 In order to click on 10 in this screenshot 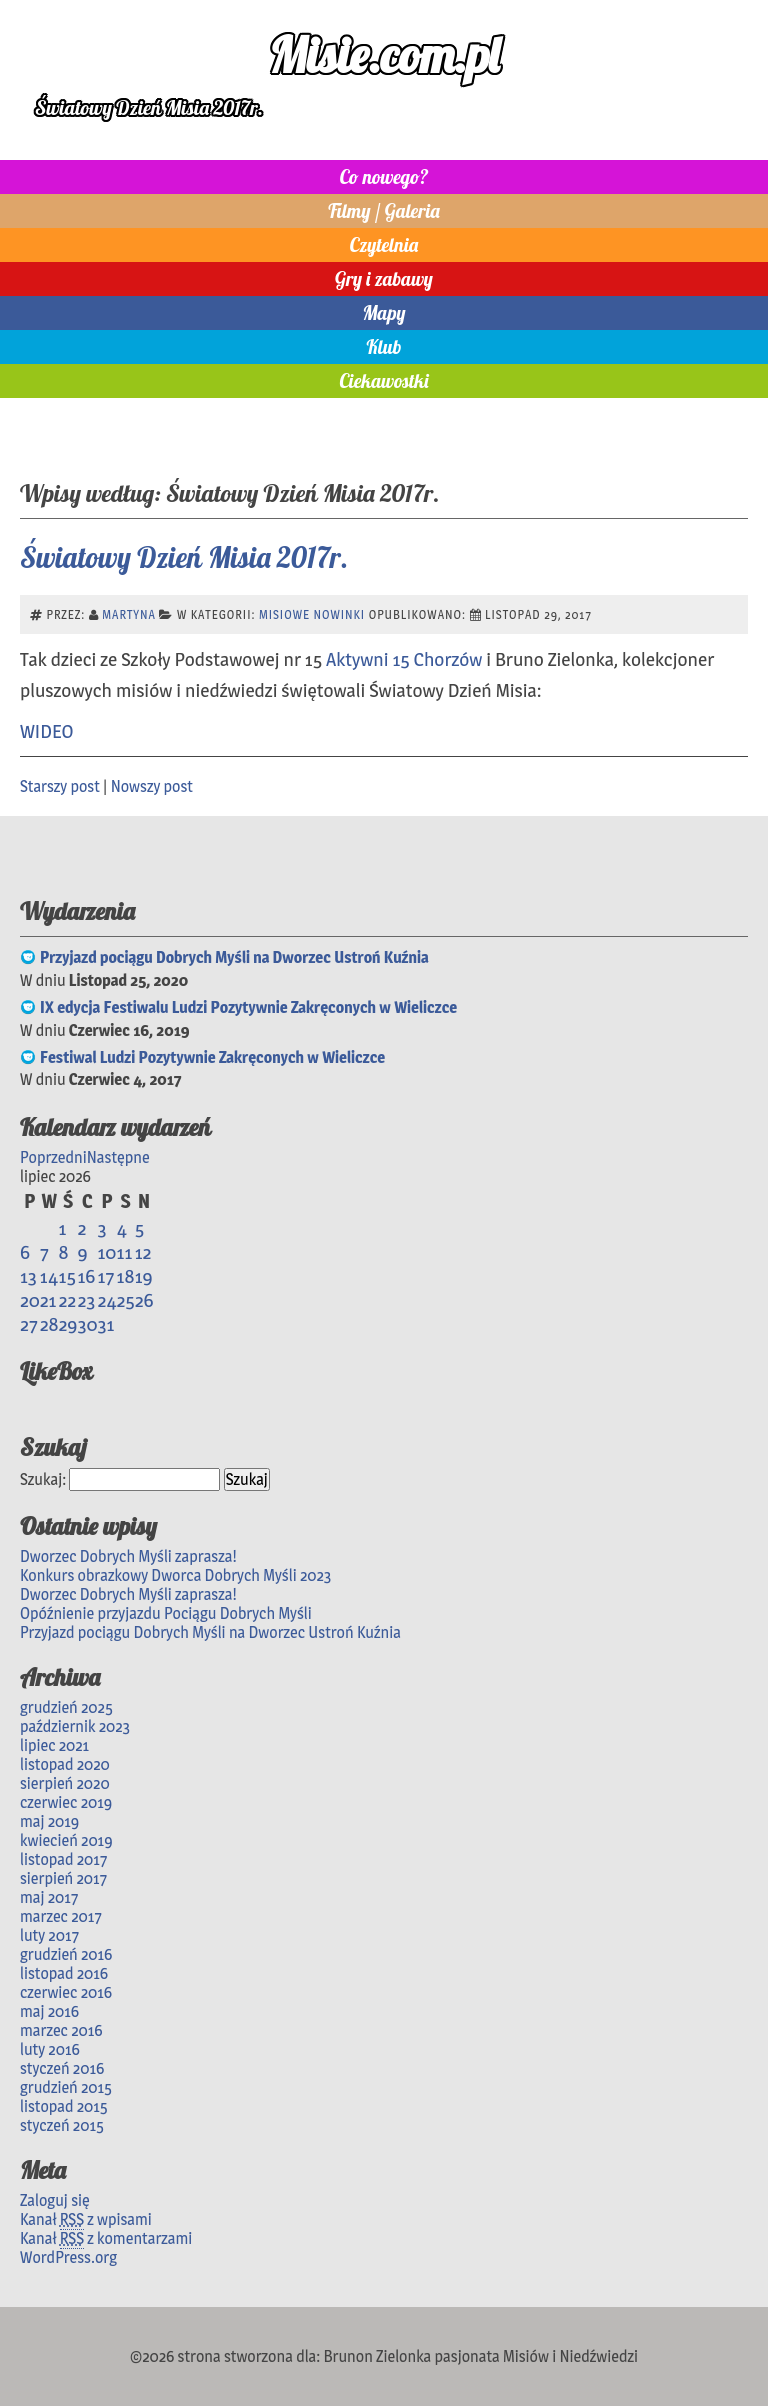, I will do `click(106, 1252)`.